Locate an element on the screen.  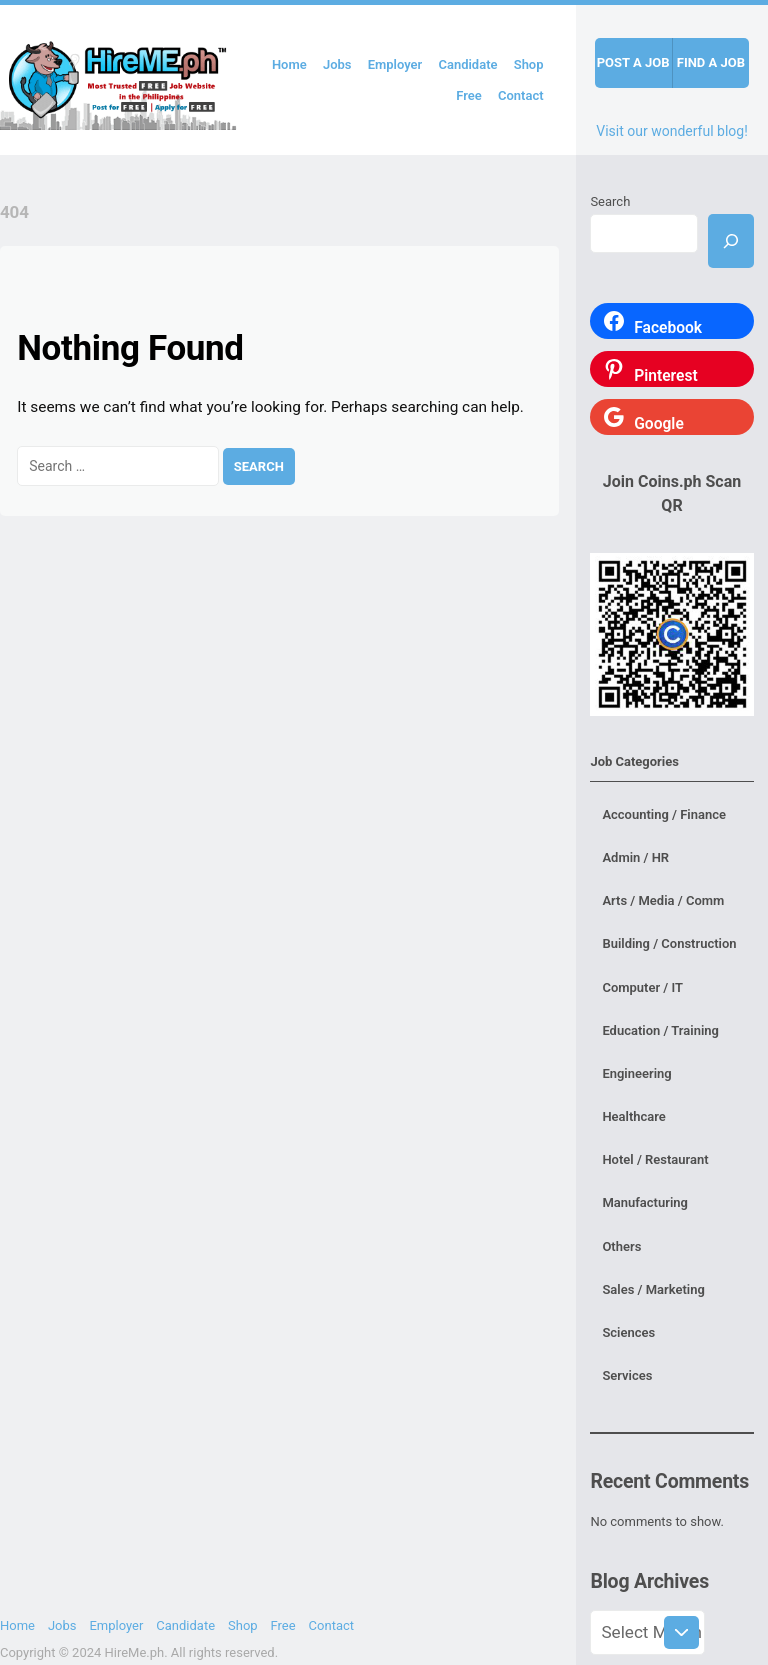
Healthcare is located at coordinates (633, 1116).